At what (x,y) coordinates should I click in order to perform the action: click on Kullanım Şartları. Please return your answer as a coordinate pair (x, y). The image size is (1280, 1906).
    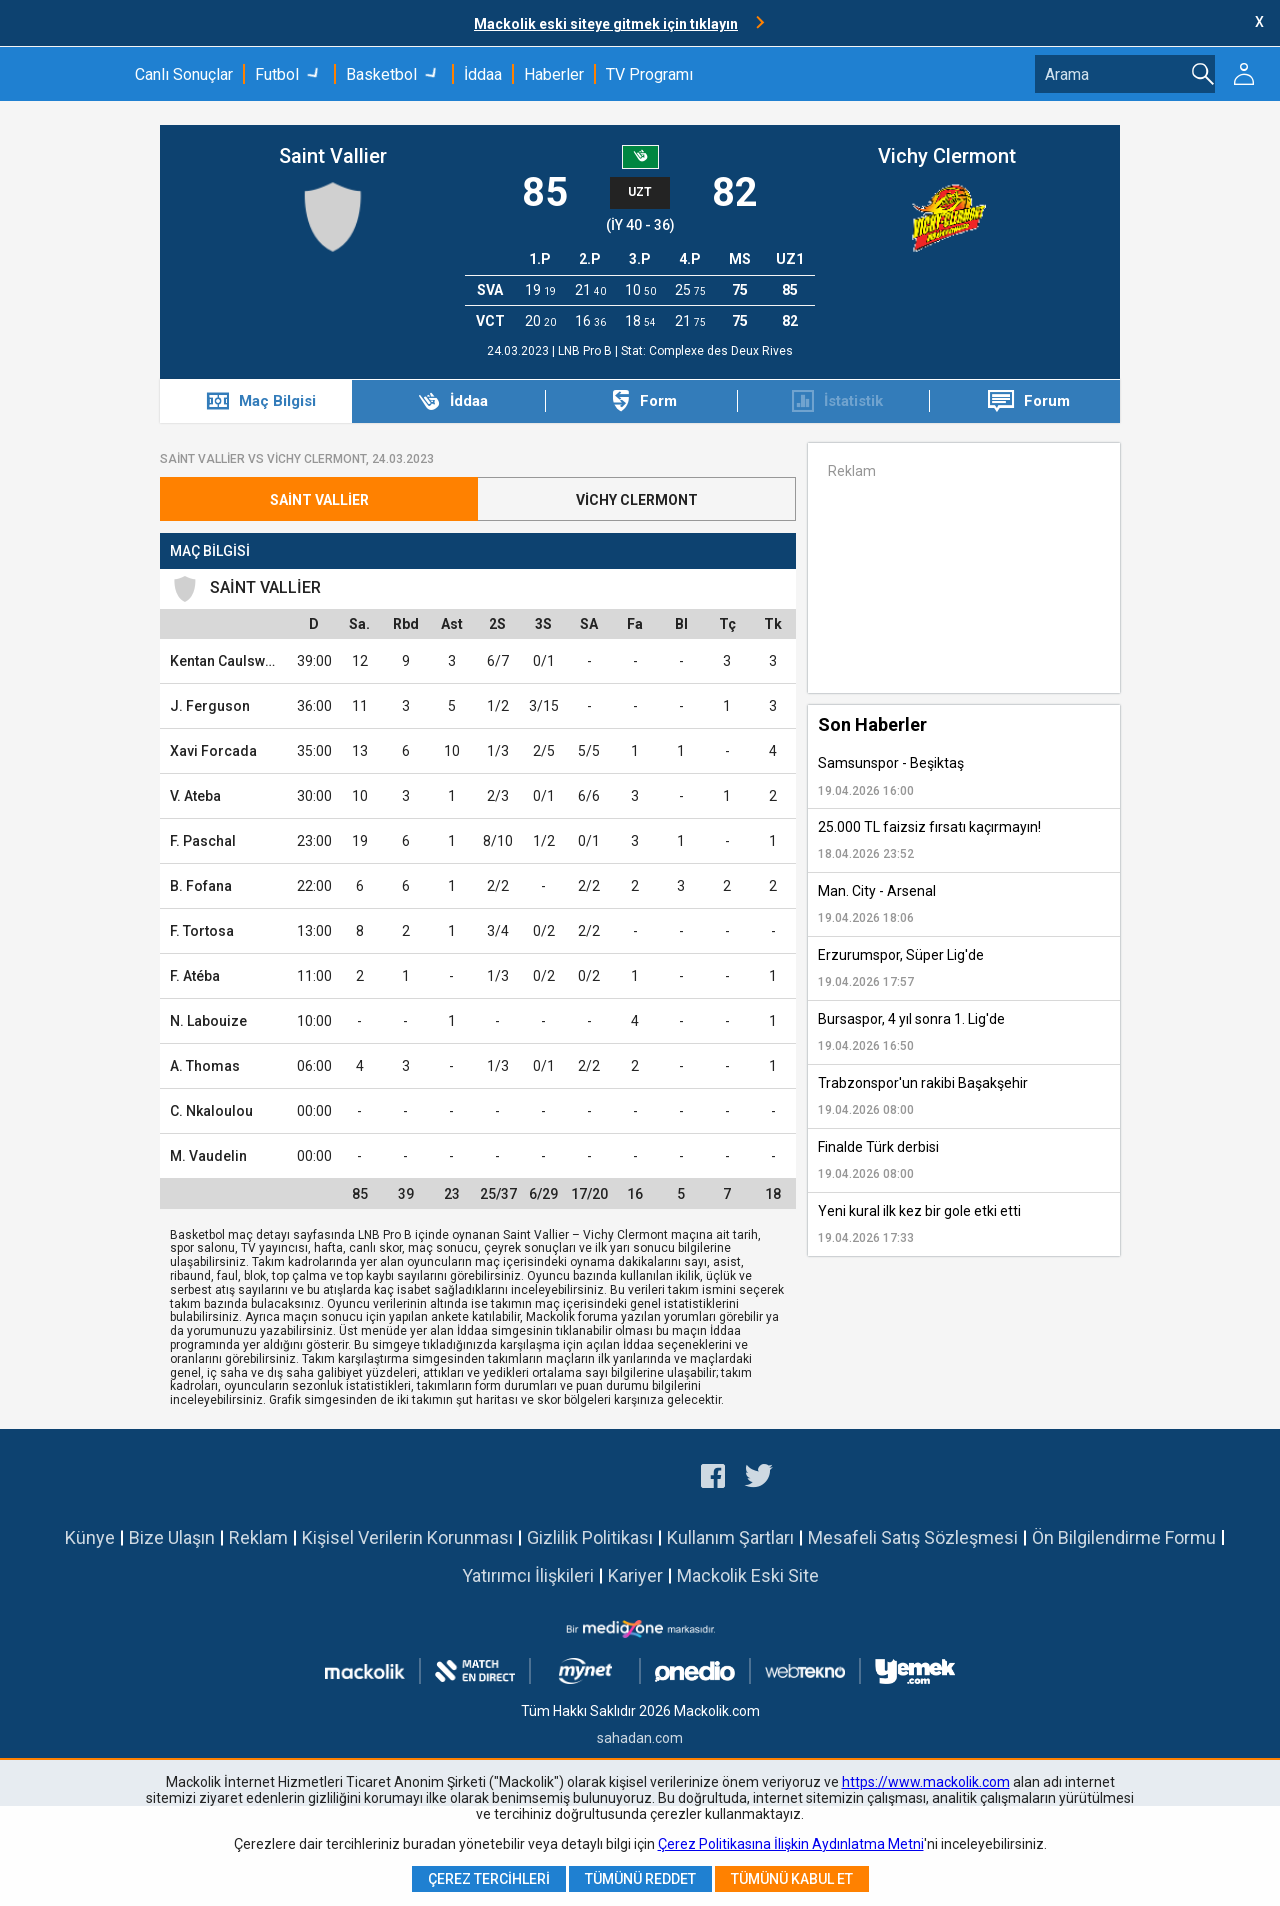
    Looking at the image, I should click on (730, 1537).